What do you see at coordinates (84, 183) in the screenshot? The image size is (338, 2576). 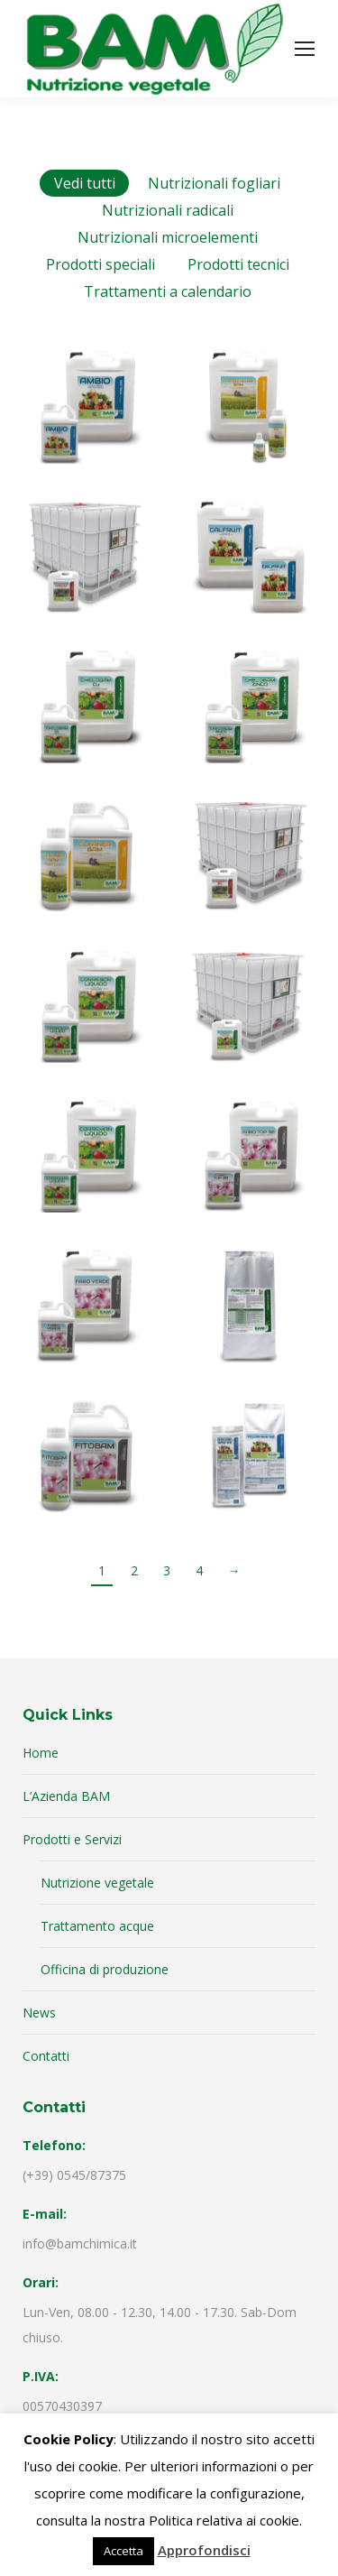 I see `Vedi tutti` at bounding box center [84, 183].